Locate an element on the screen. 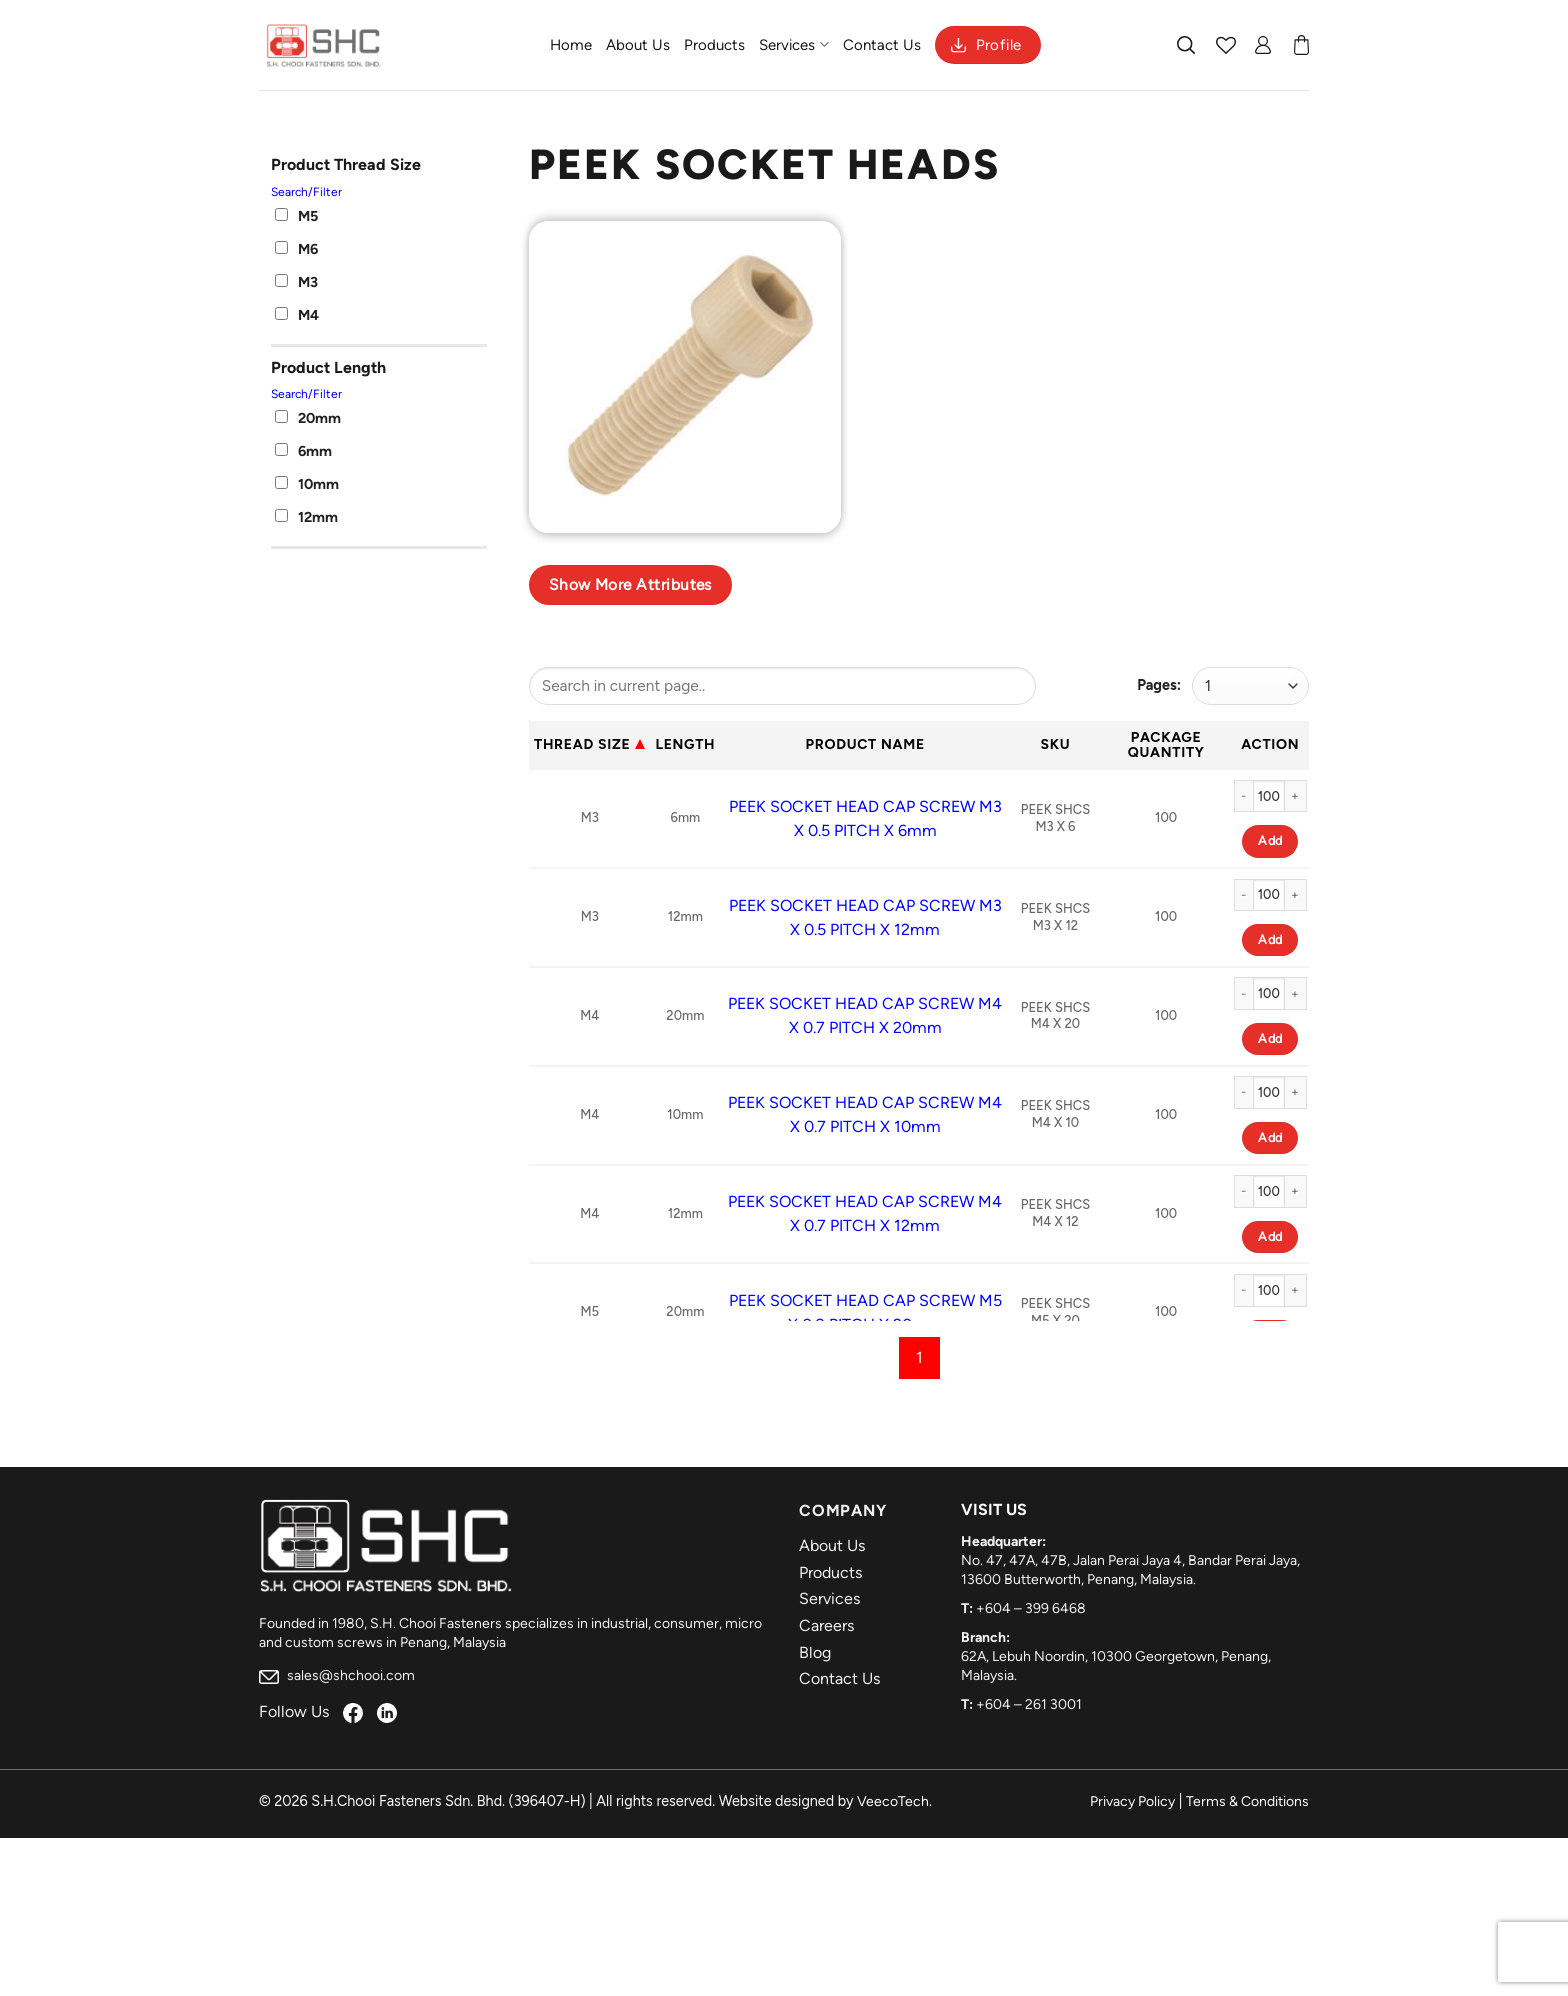 The image size is (1568, 1996). Privacy Policy is located at coordinates (1132, 1801).